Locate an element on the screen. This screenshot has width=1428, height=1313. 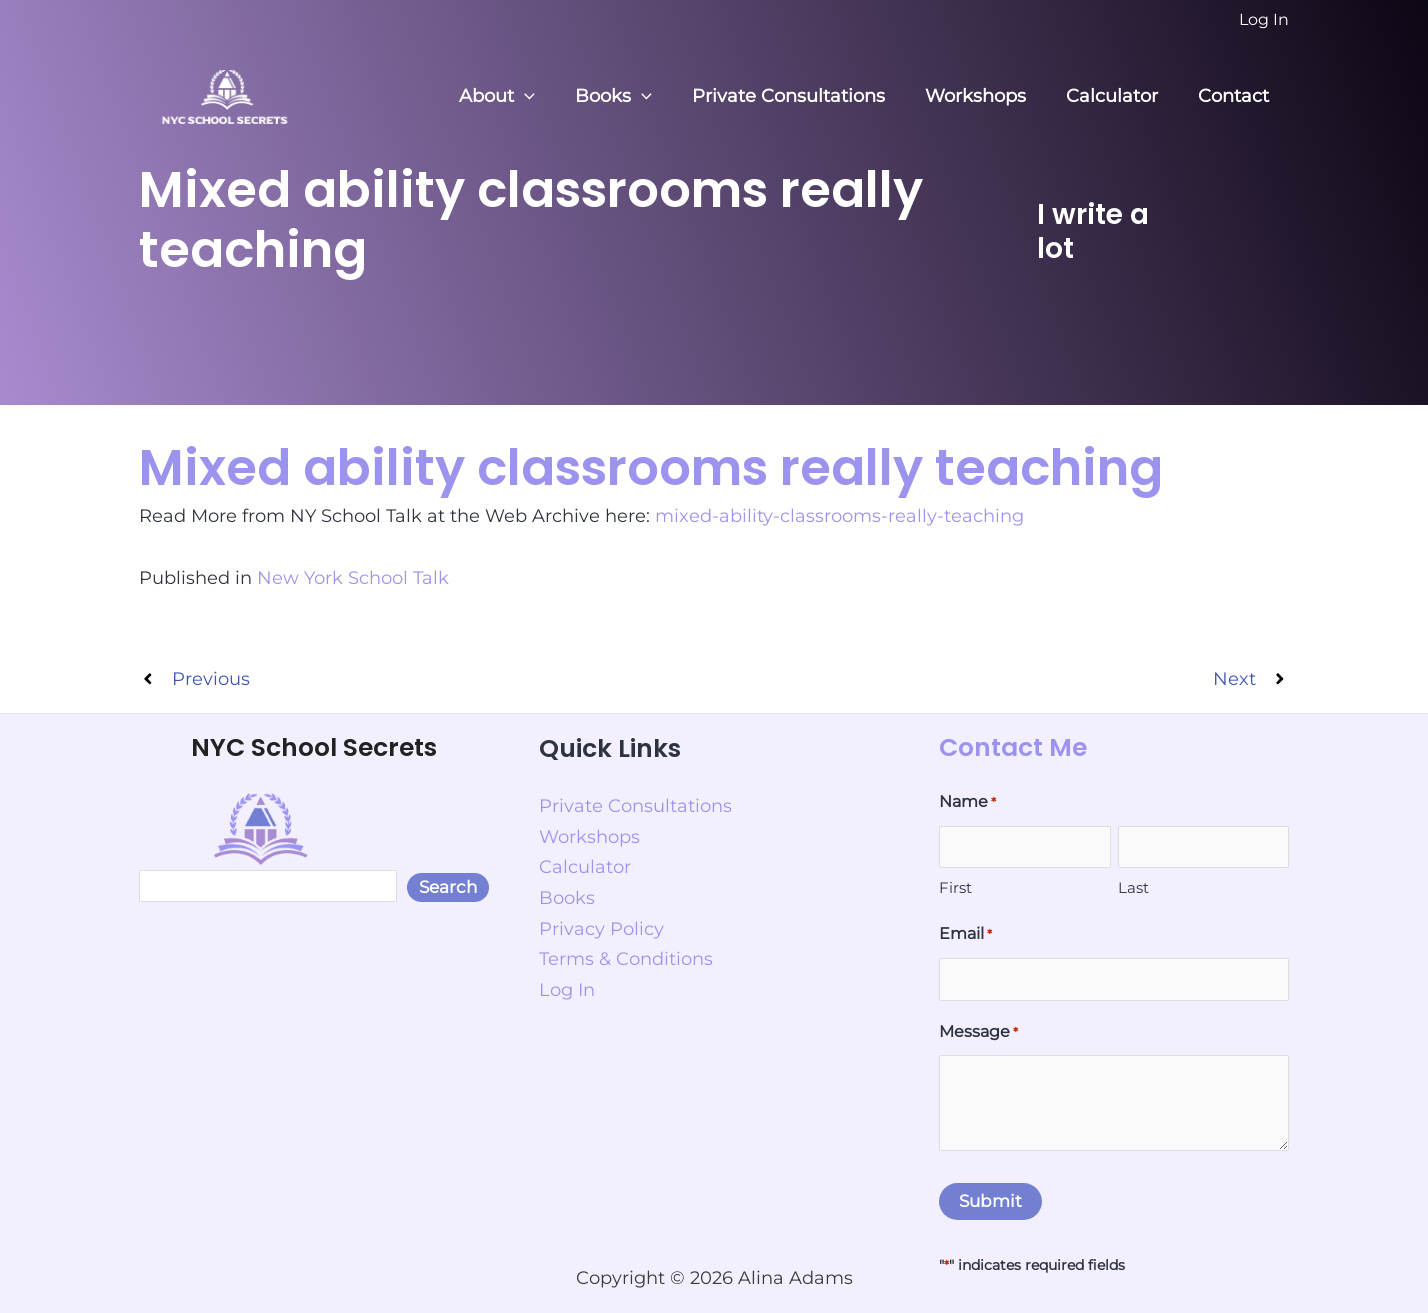
Contact is located at coordinates (1235, 96).